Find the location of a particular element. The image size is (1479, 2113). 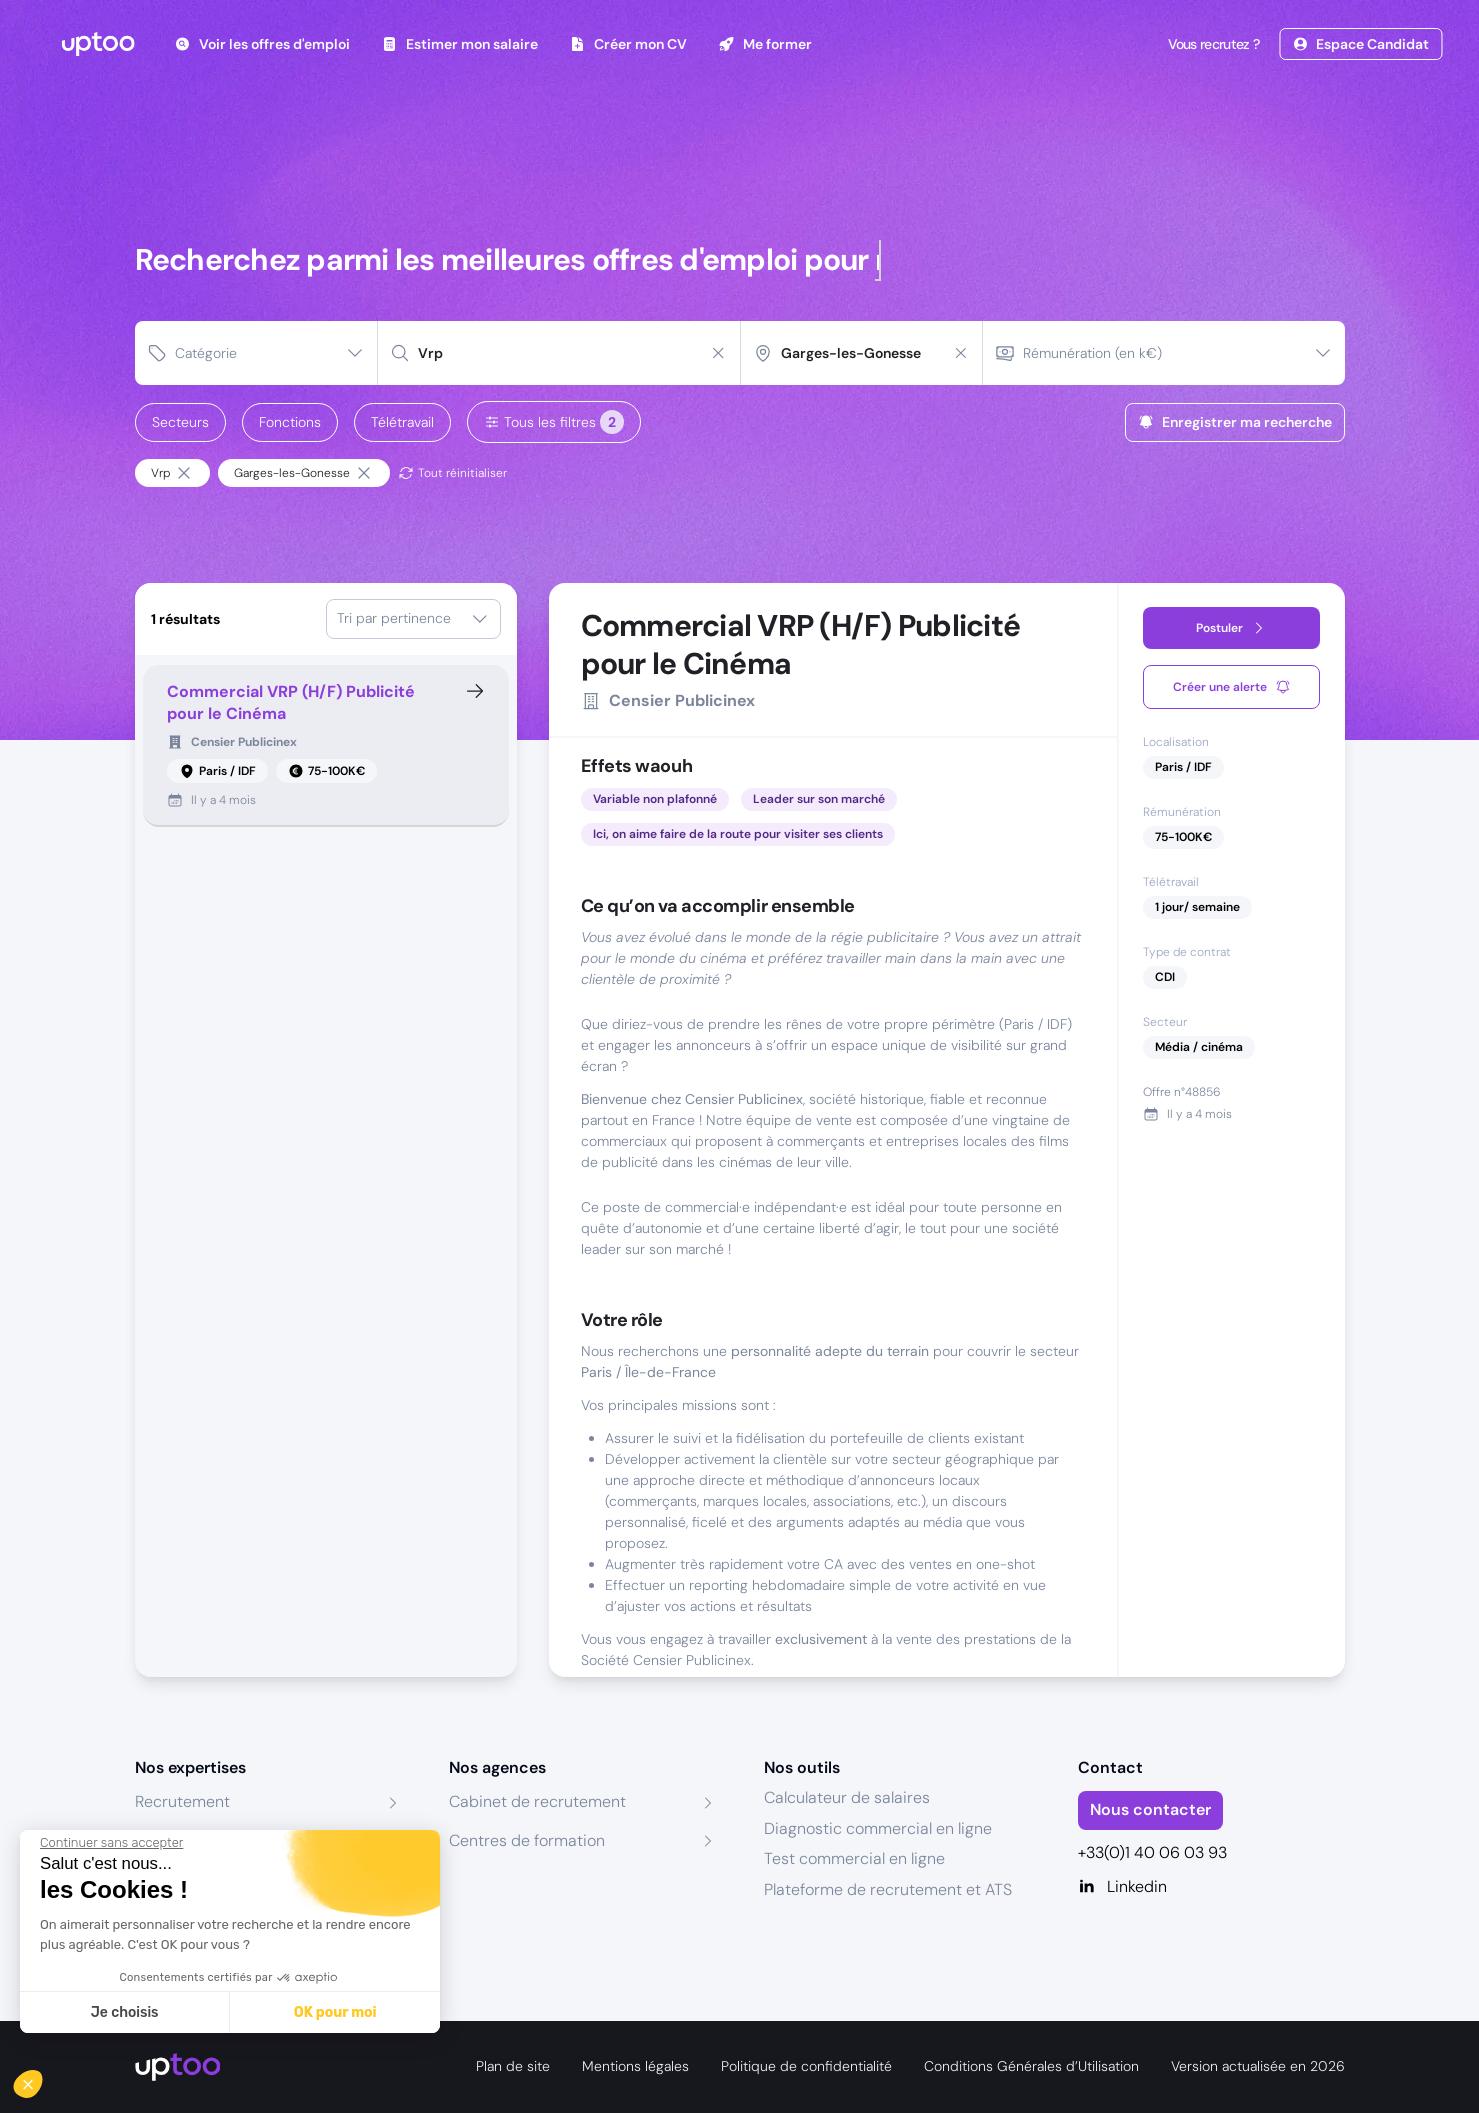

[button] is located at coordinates (42, 2079).